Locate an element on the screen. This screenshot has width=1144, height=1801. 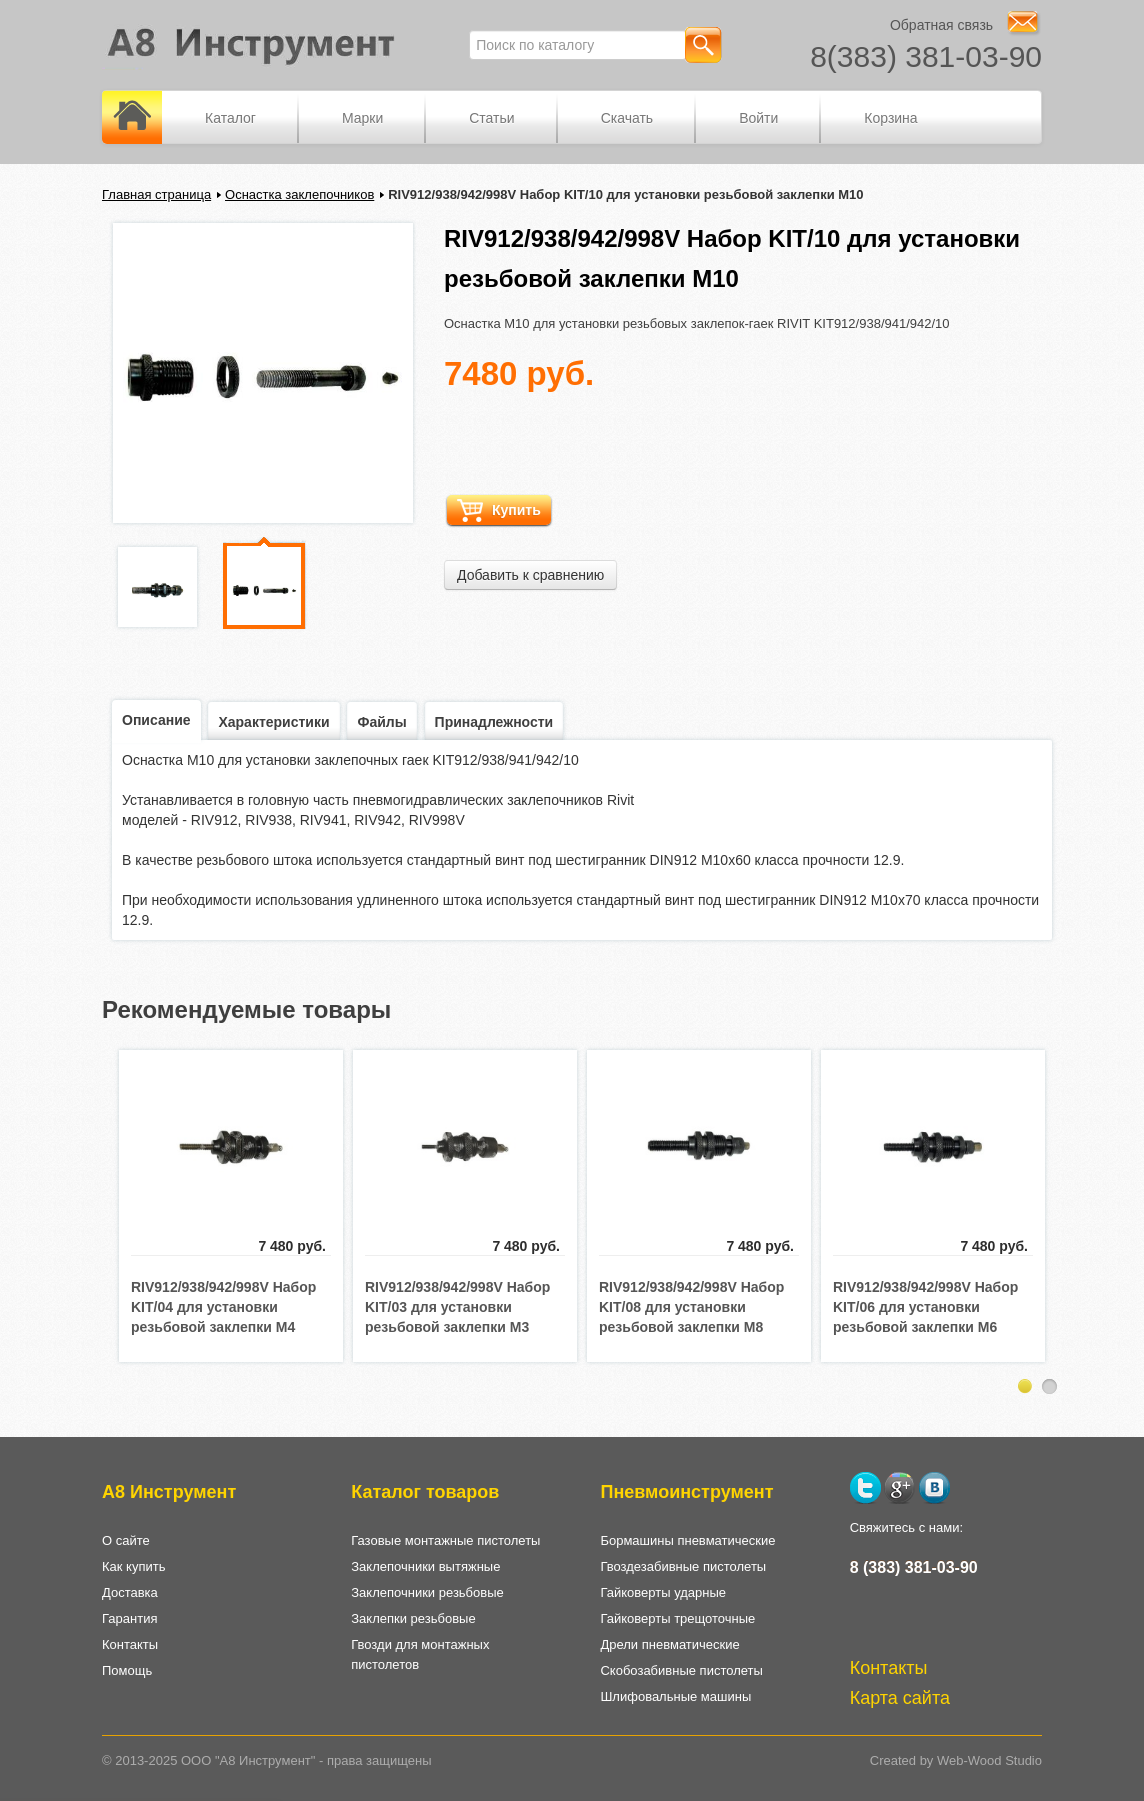
Created by Web-Wood Studio is located at coordinates (956, 1760).